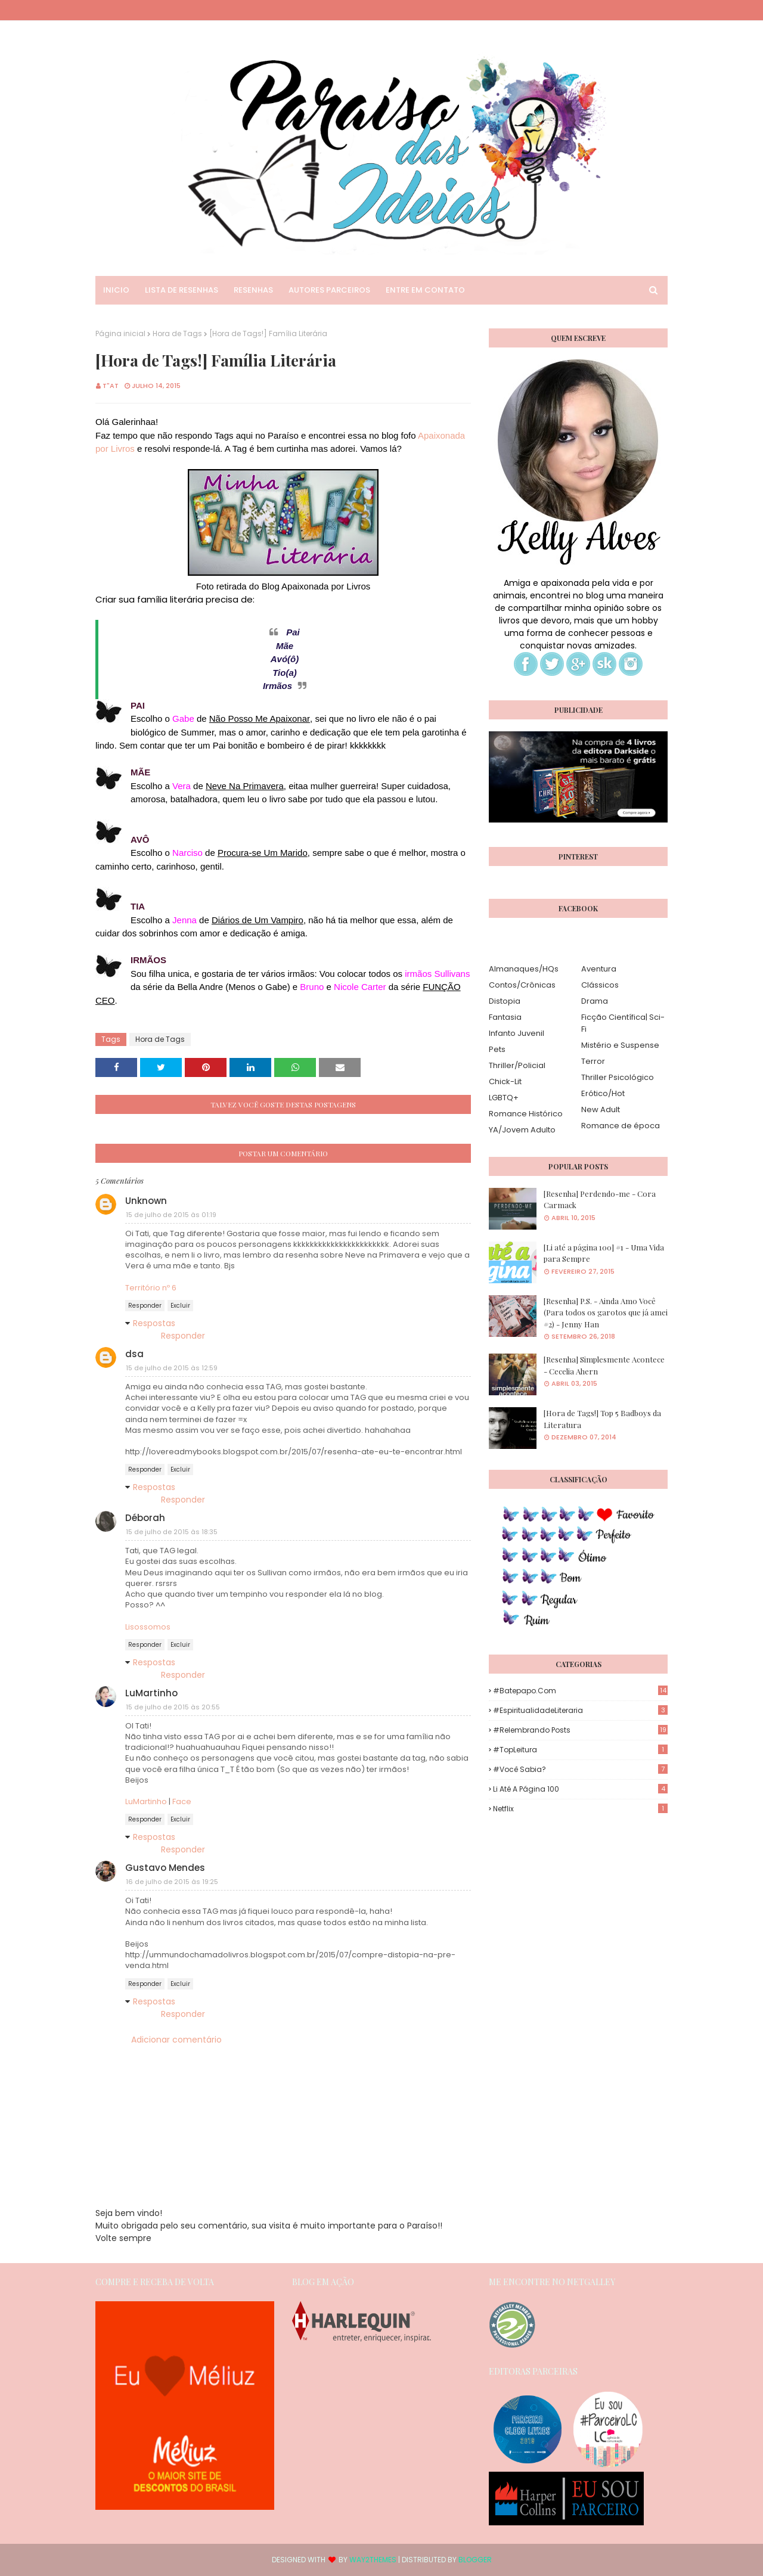 This screenshot has width=763, height=2576. What do you see at coordinates (145, 1305) in the screenshot?
I see `Responder` at bounding box center [145, 1305].